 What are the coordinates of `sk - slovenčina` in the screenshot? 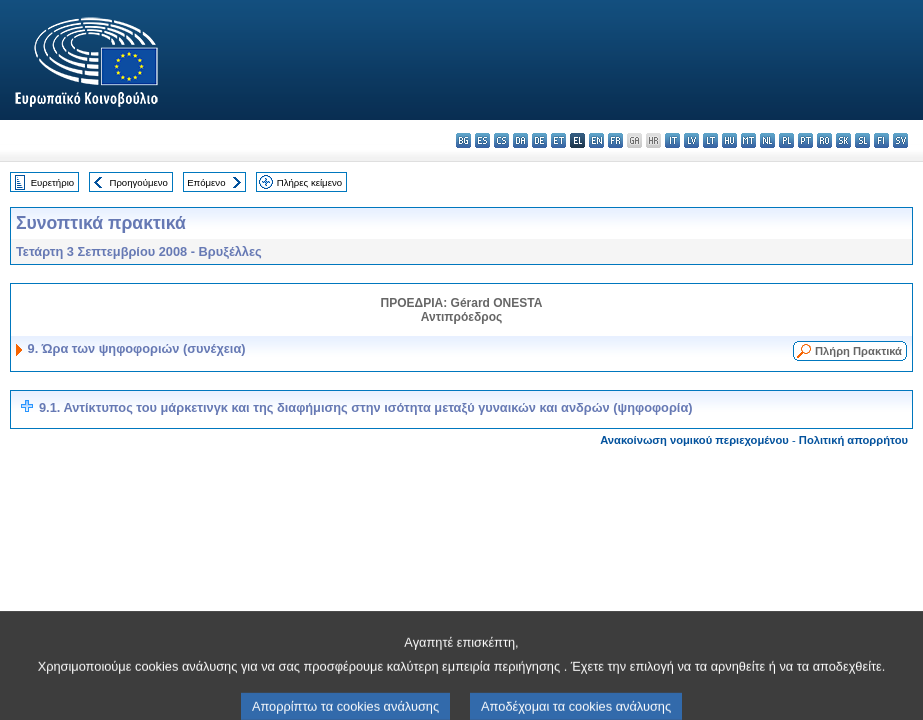 It's located at (843, 140).